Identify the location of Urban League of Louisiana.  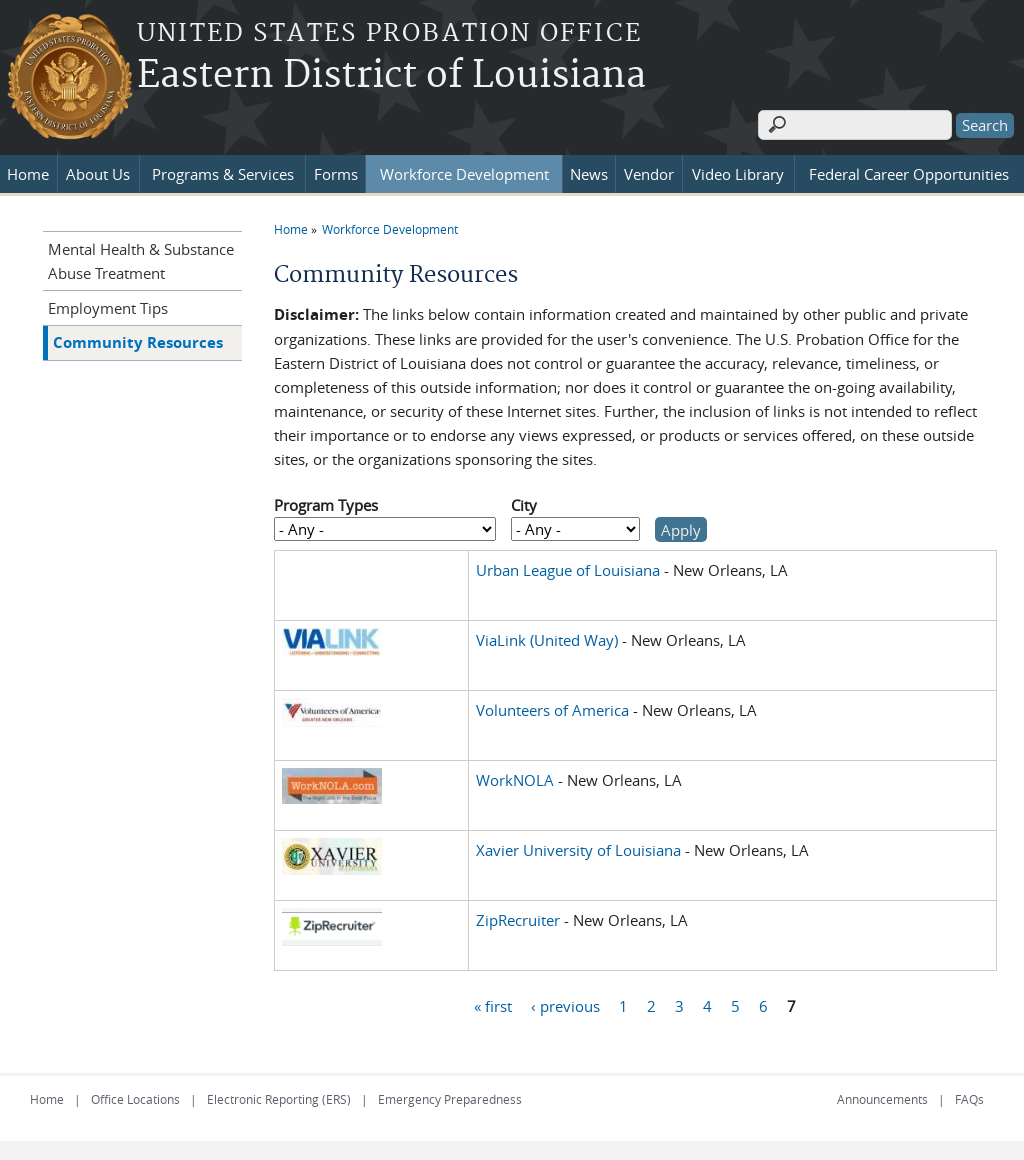
(568, 569).